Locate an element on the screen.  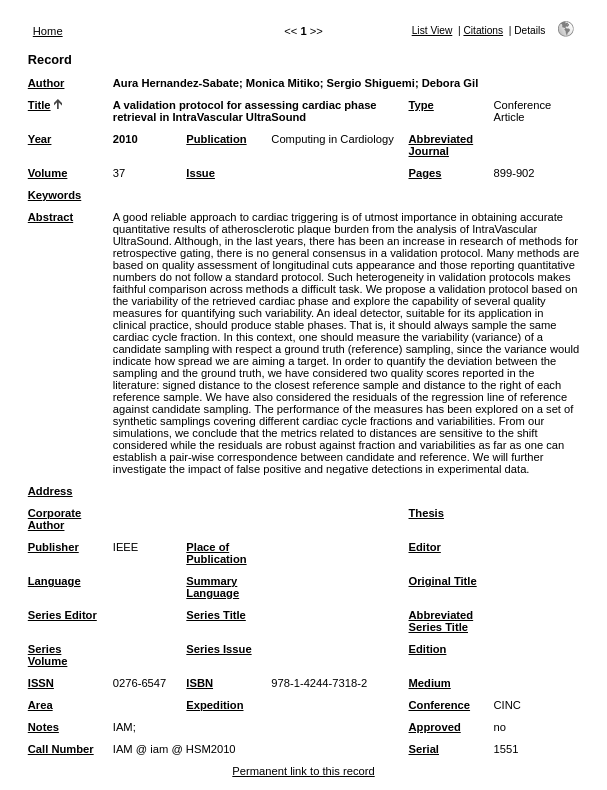
List View is located at coordinates (432, 30).